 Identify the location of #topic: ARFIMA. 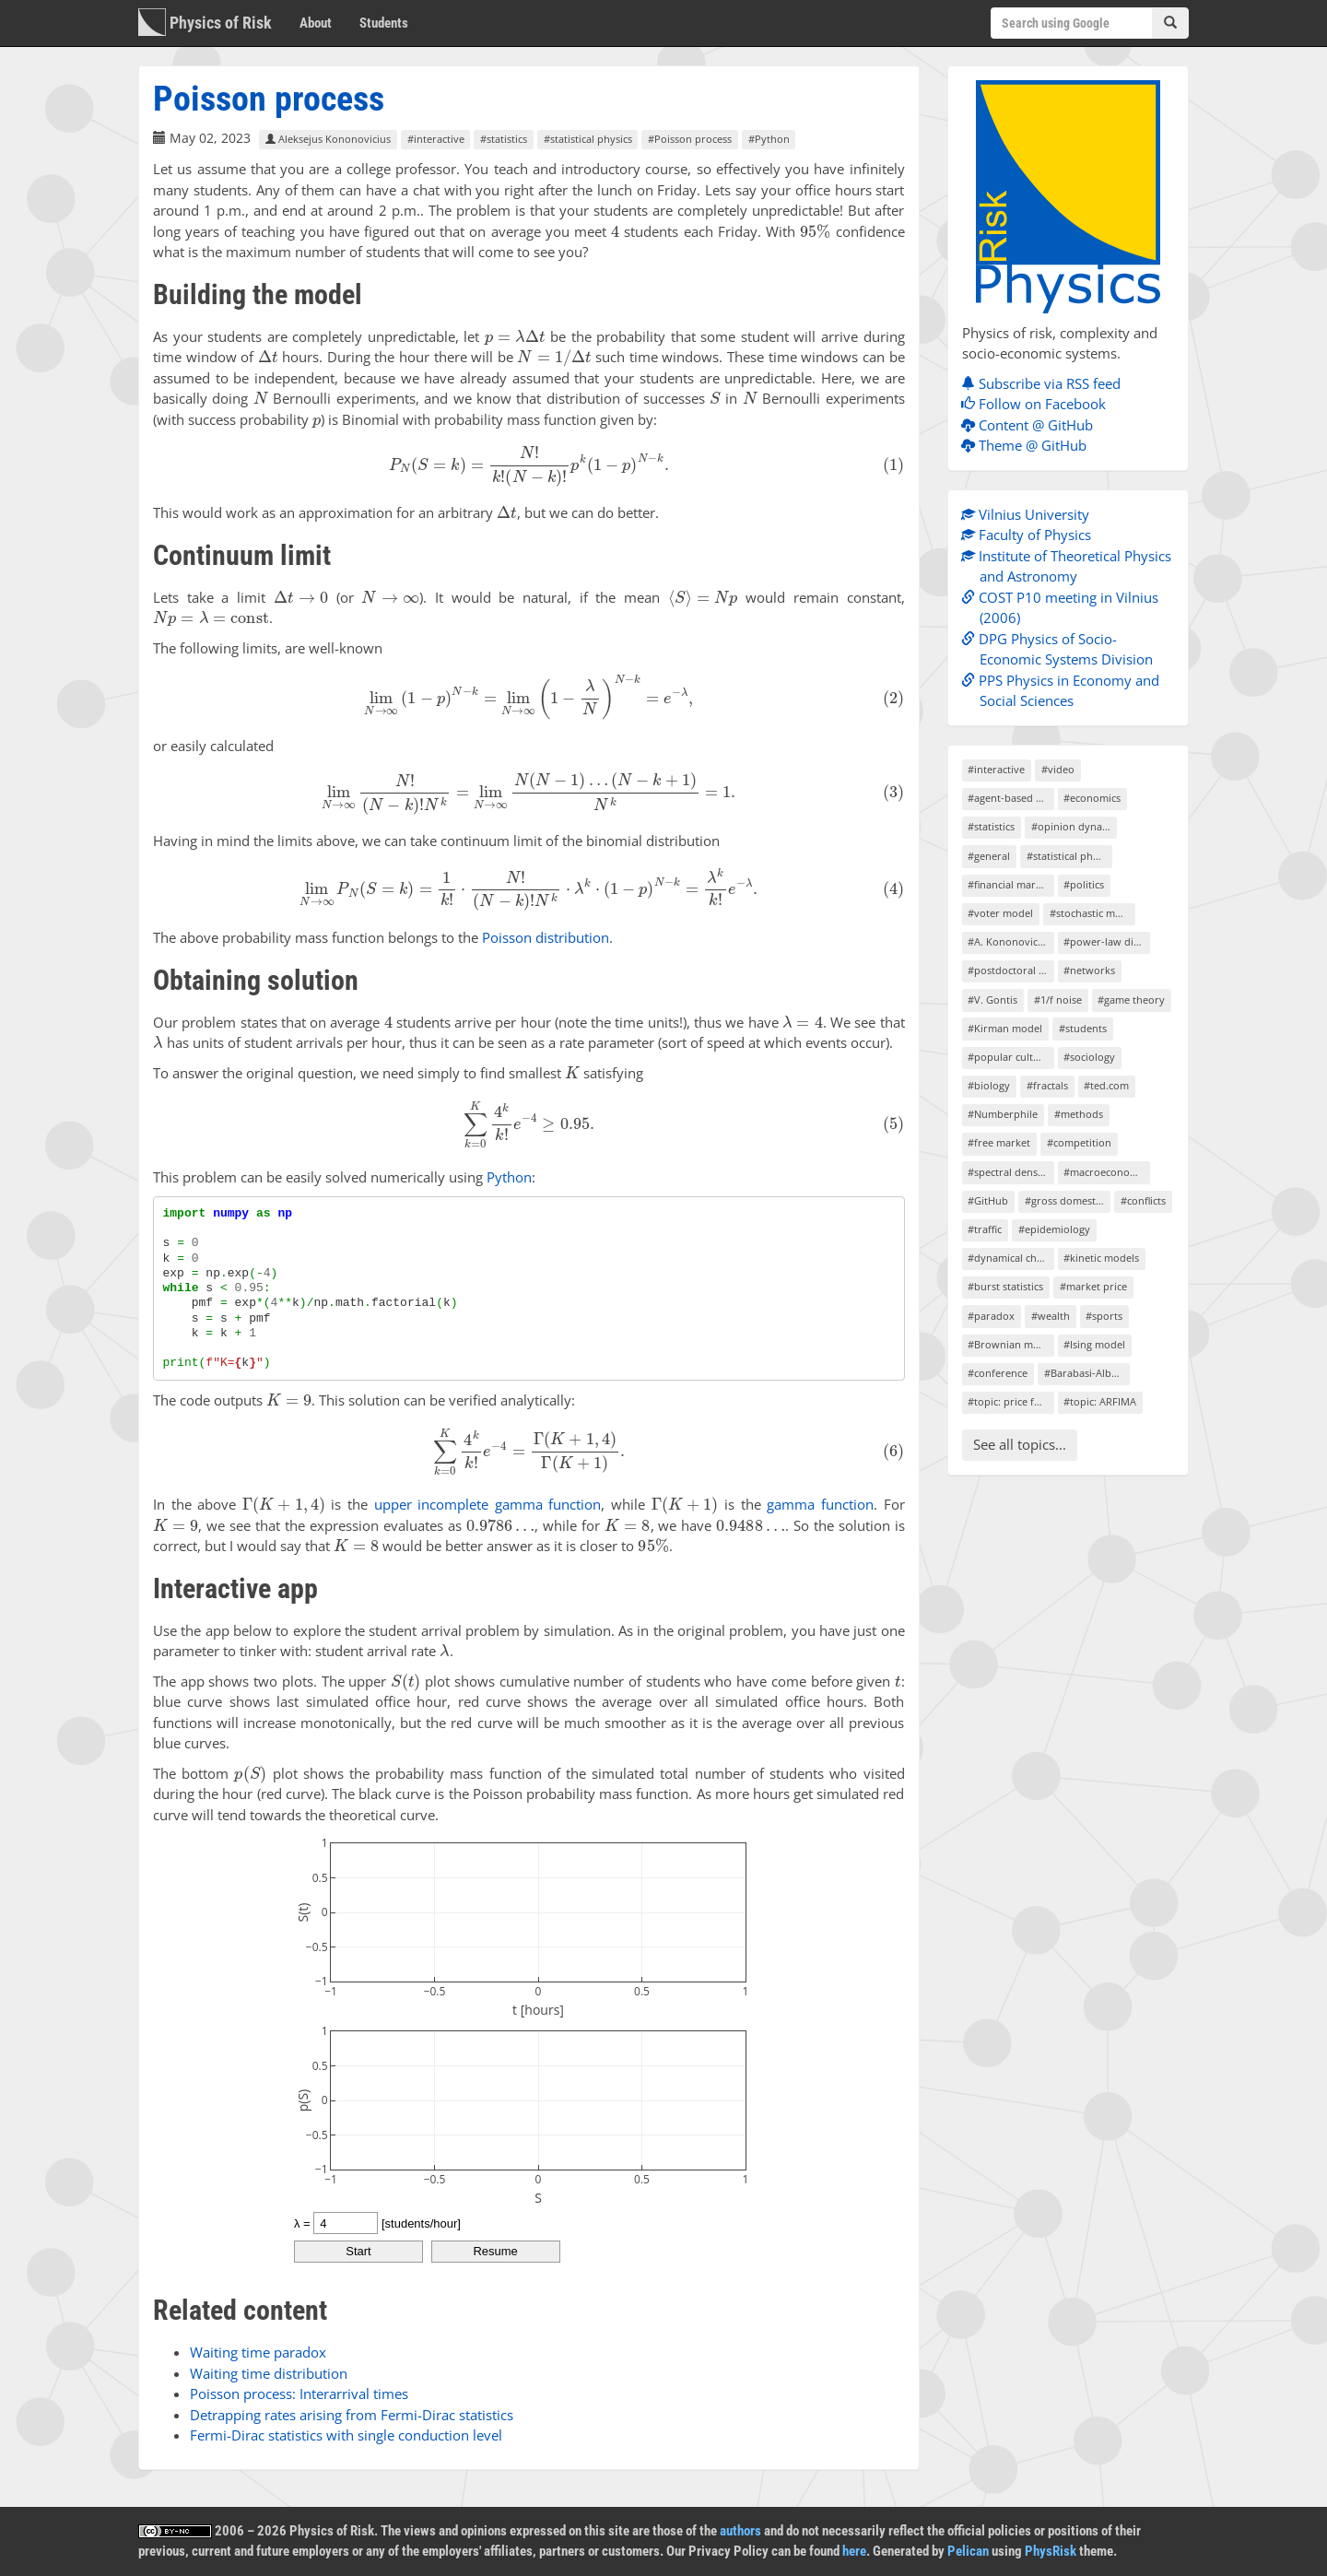
(1099, 1401).